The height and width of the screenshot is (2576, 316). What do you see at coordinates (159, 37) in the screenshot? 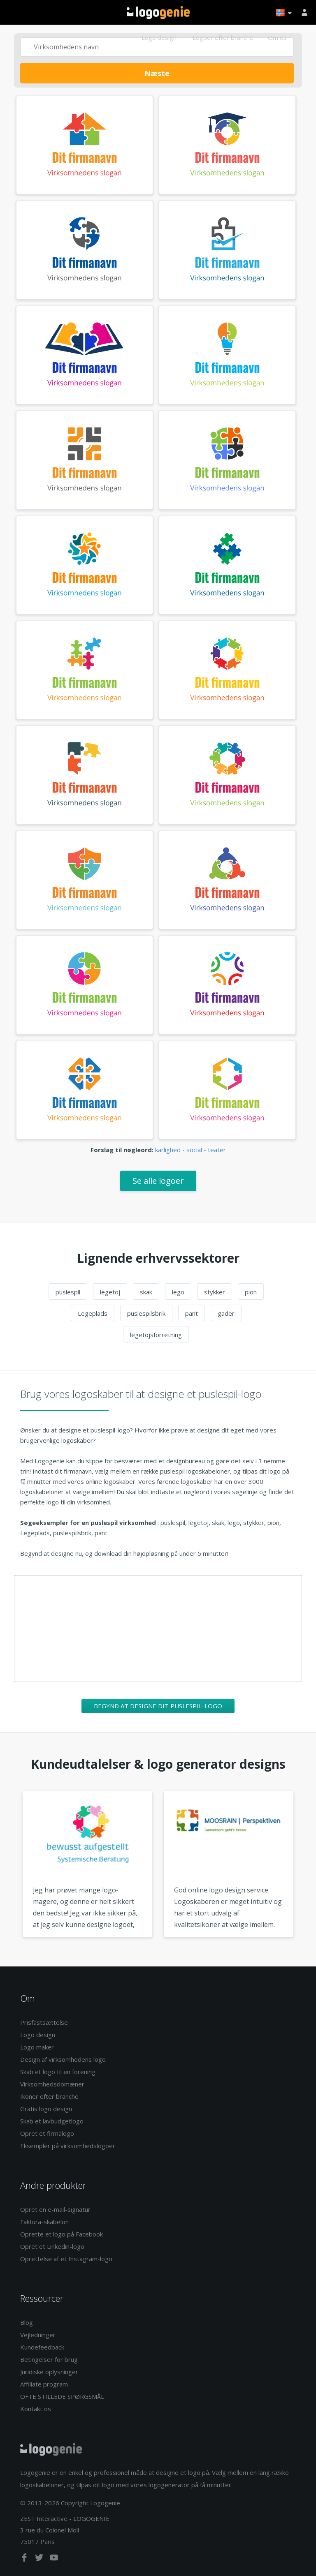
I see `Logo design` at bounding box center [159, 37].